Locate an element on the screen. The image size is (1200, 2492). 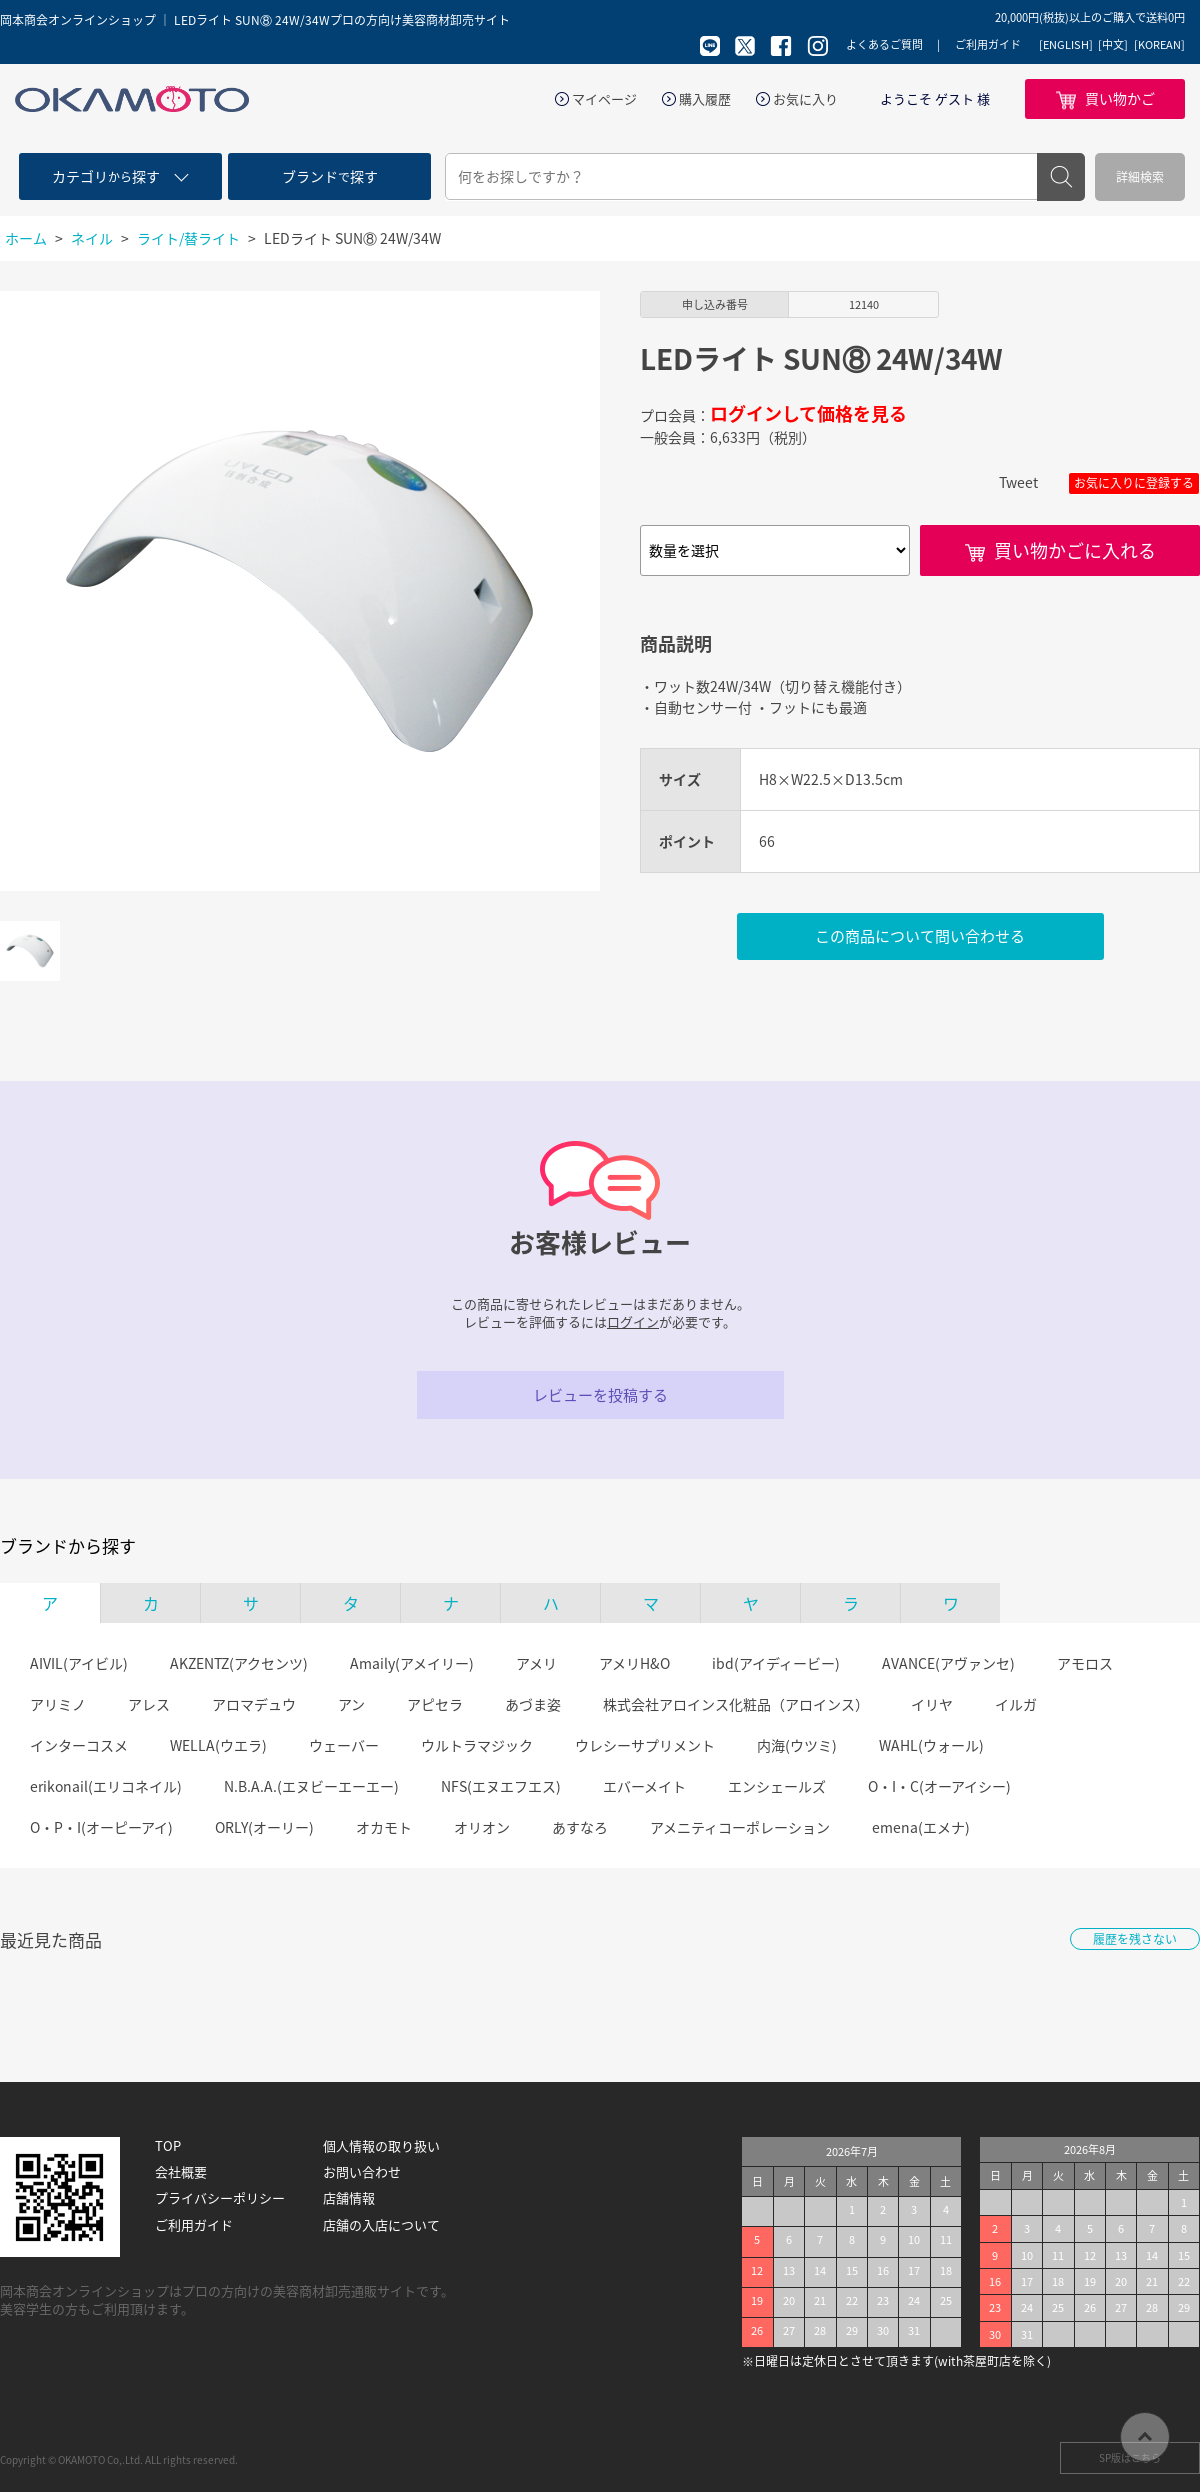
レビューを投稿する is located at coordinates (600, 1395).